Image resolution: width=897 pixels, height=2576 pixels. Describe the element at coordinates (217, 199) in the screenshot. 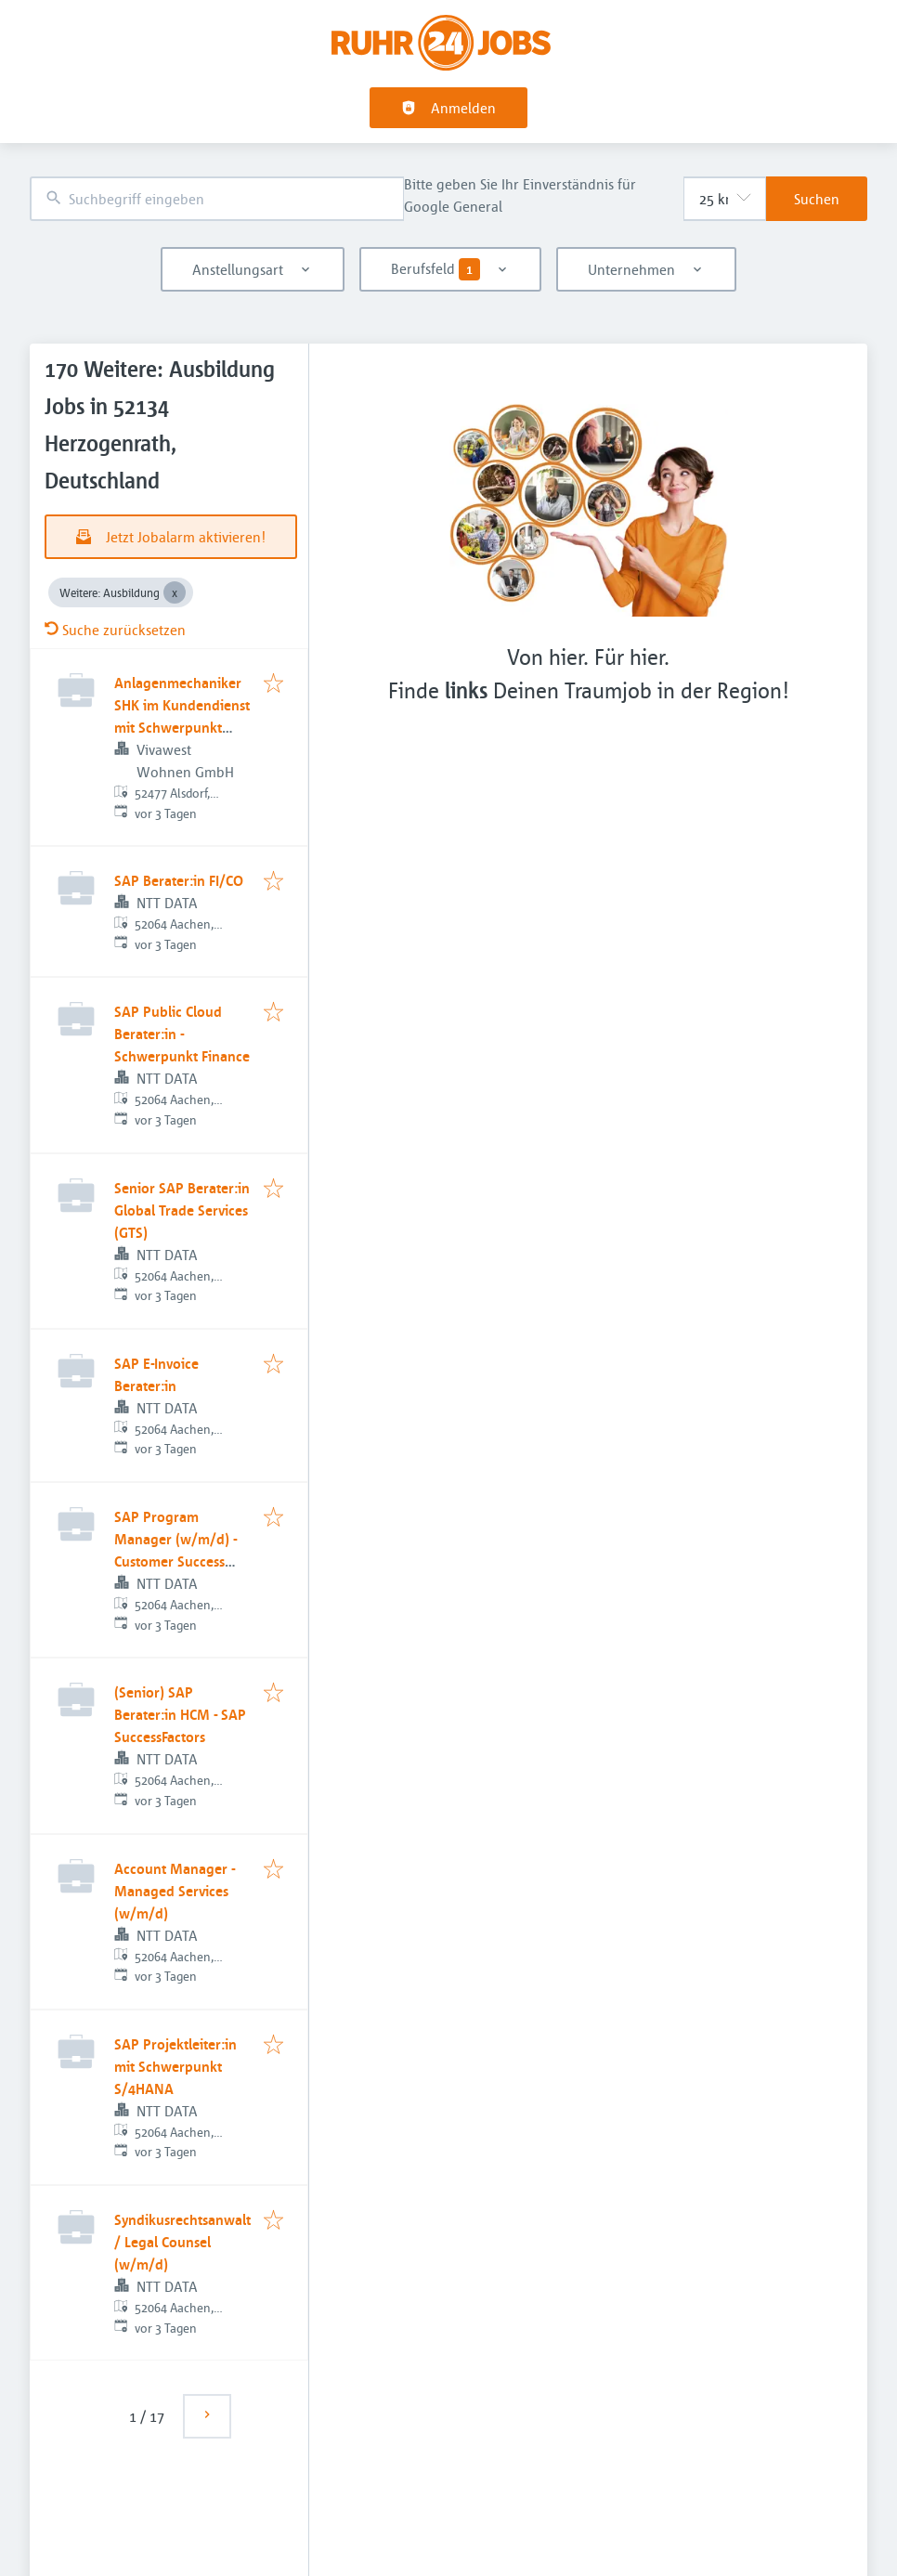

I see `[combobox]` at that location.